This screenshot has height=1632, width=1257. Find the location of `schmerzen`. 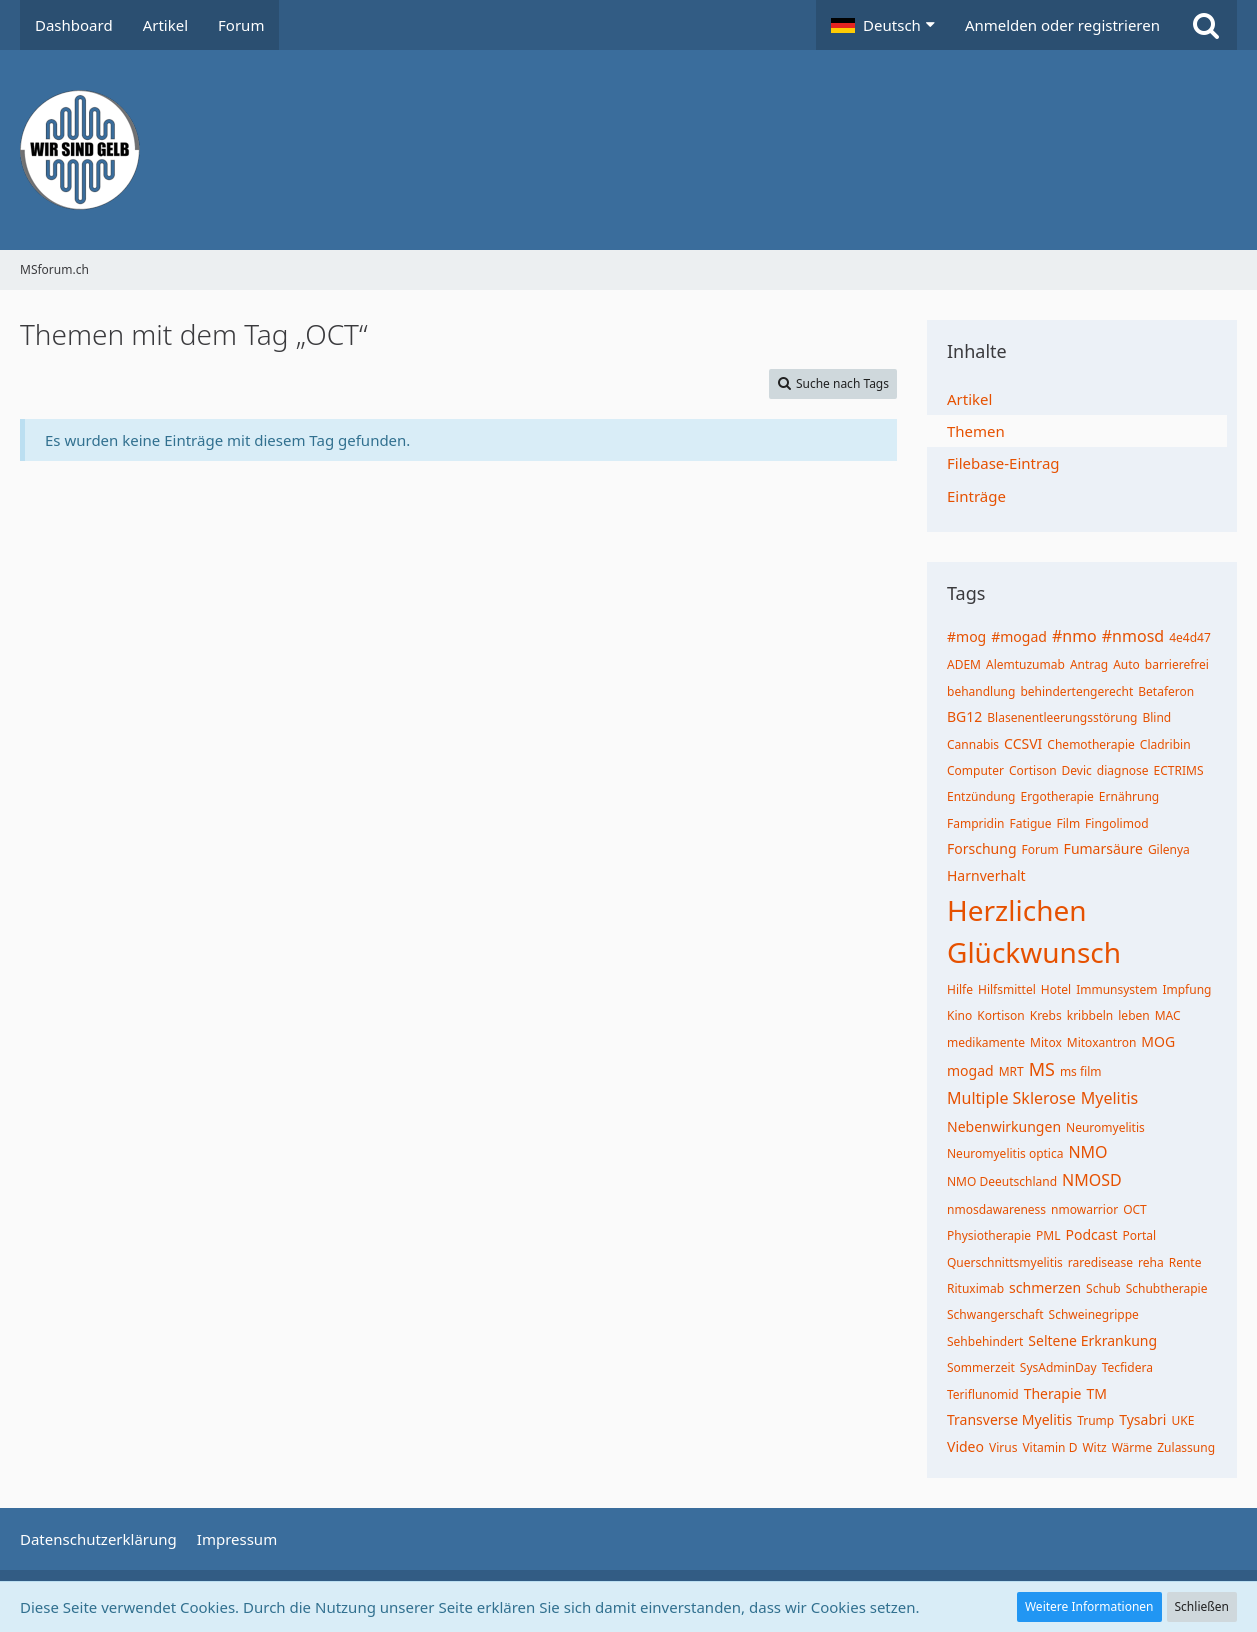

schmerzen is located at coordinates (1045, 1287).